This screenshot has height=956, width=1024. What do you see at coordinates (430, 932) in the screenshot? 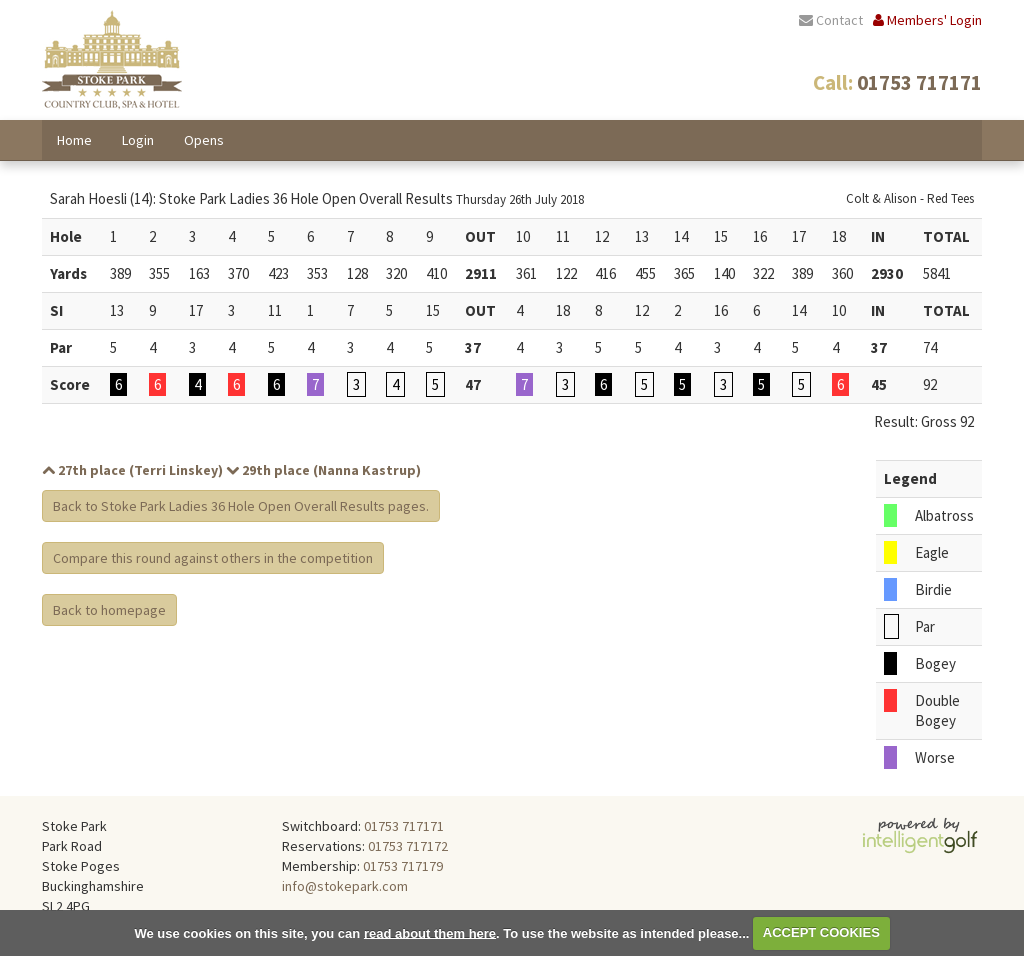
I see `read about them here` at bounding box center [430, 932].